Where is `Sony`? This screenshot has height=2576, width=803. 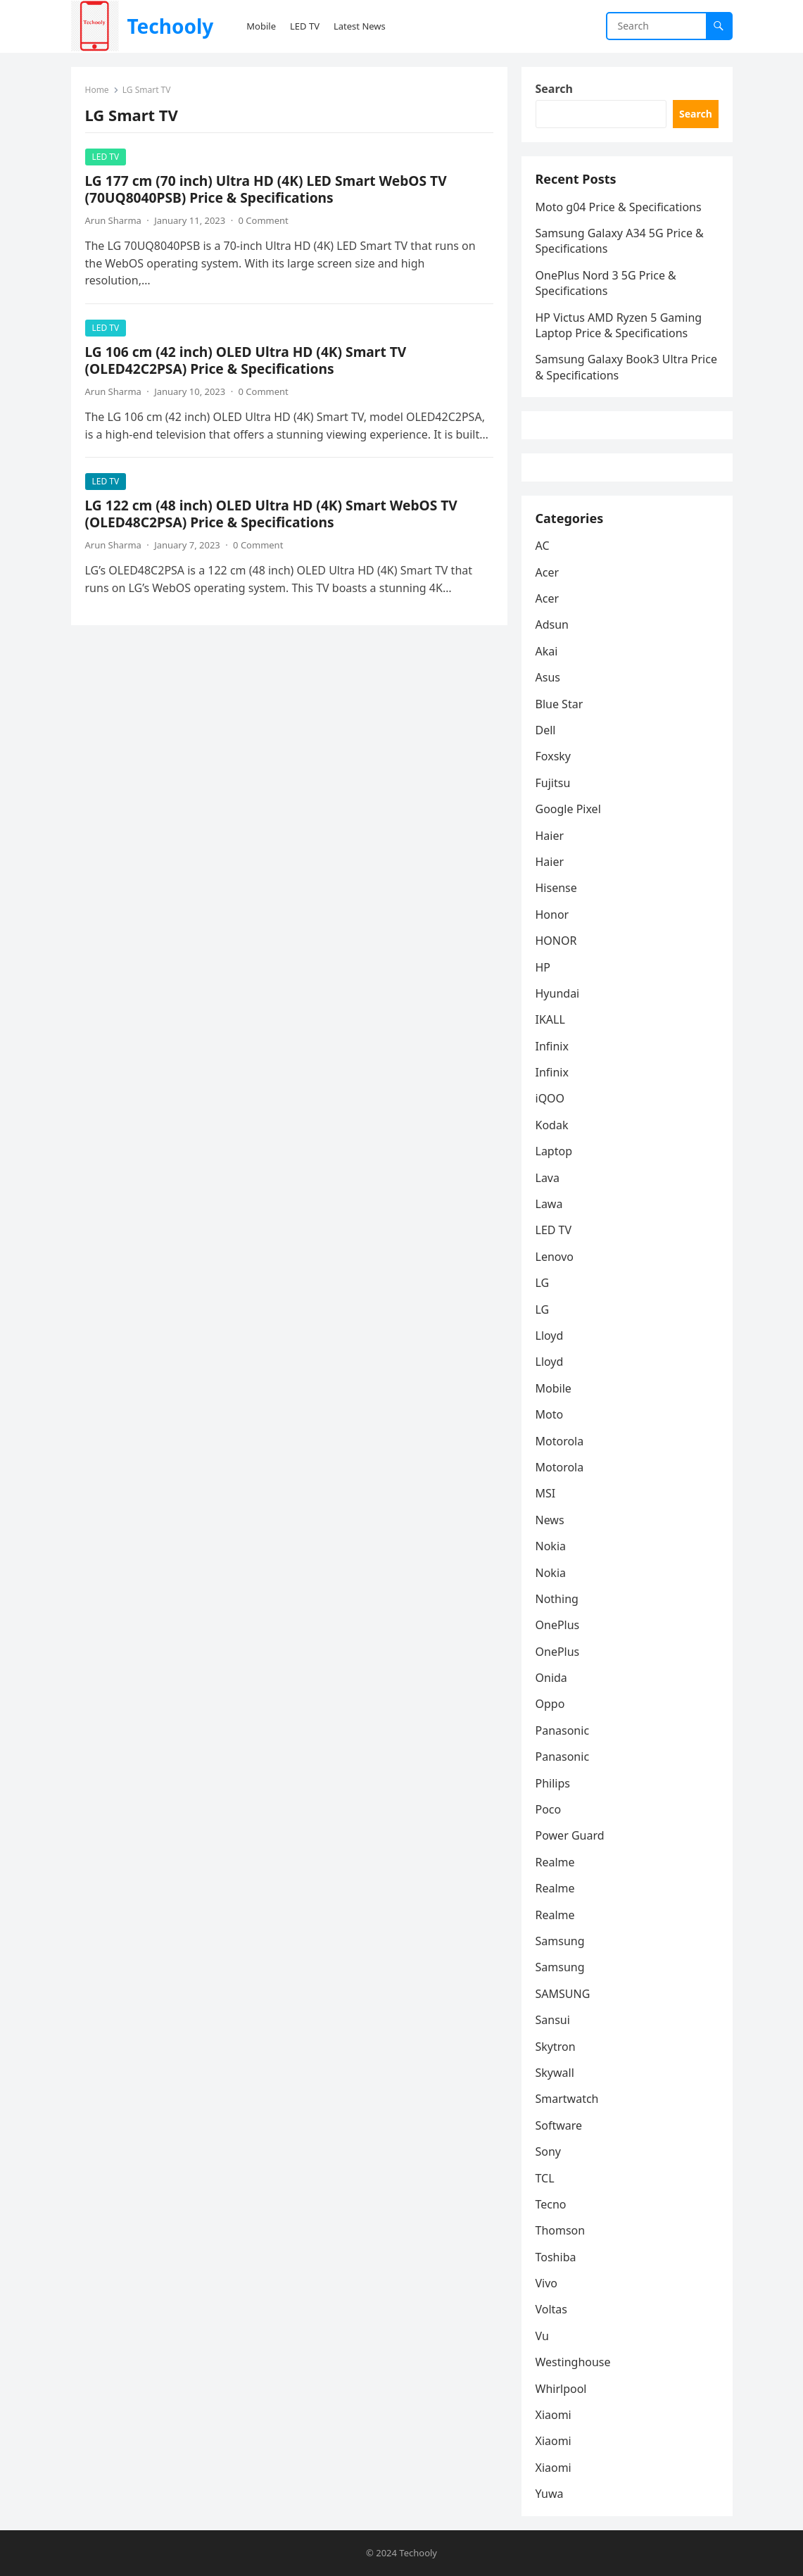
Sony is located at coordinates (549, 2151).